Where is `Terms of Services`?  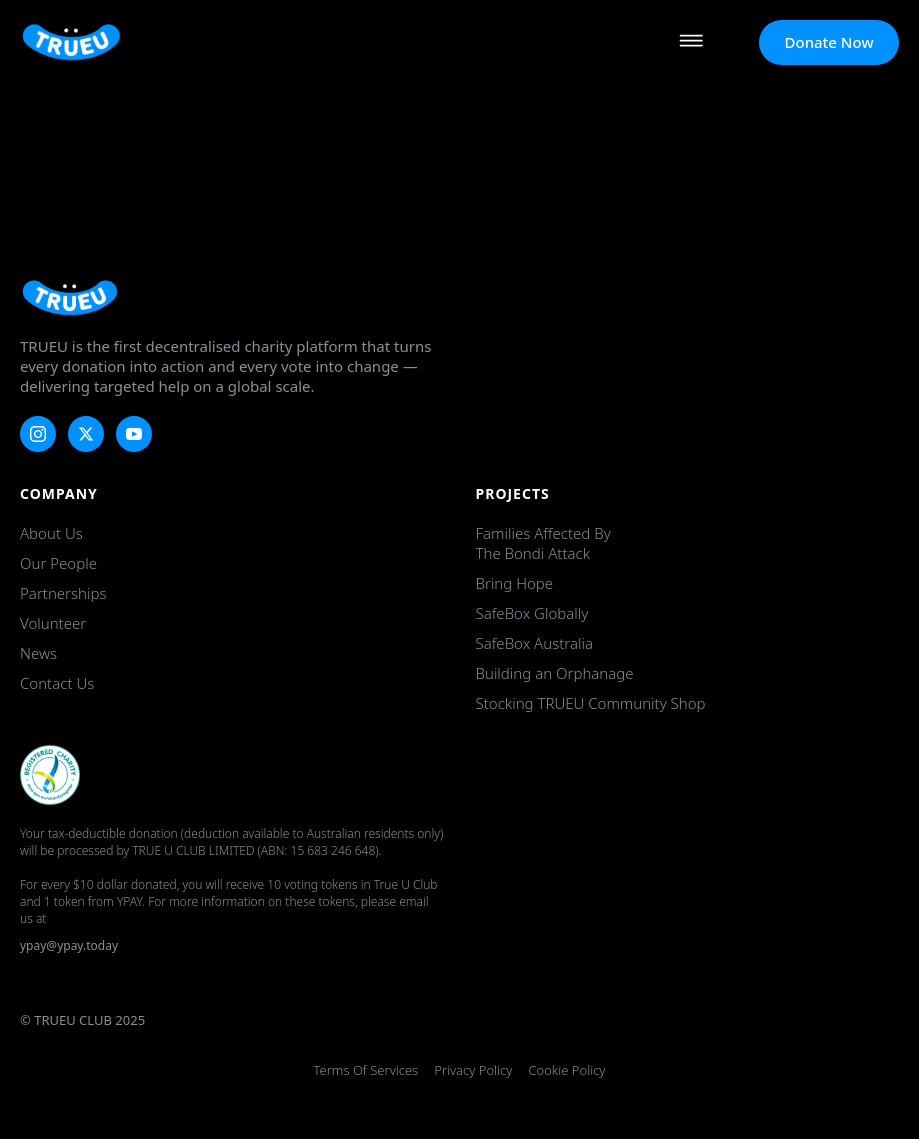
Terms of Services is located at coordinates (366, 1070).